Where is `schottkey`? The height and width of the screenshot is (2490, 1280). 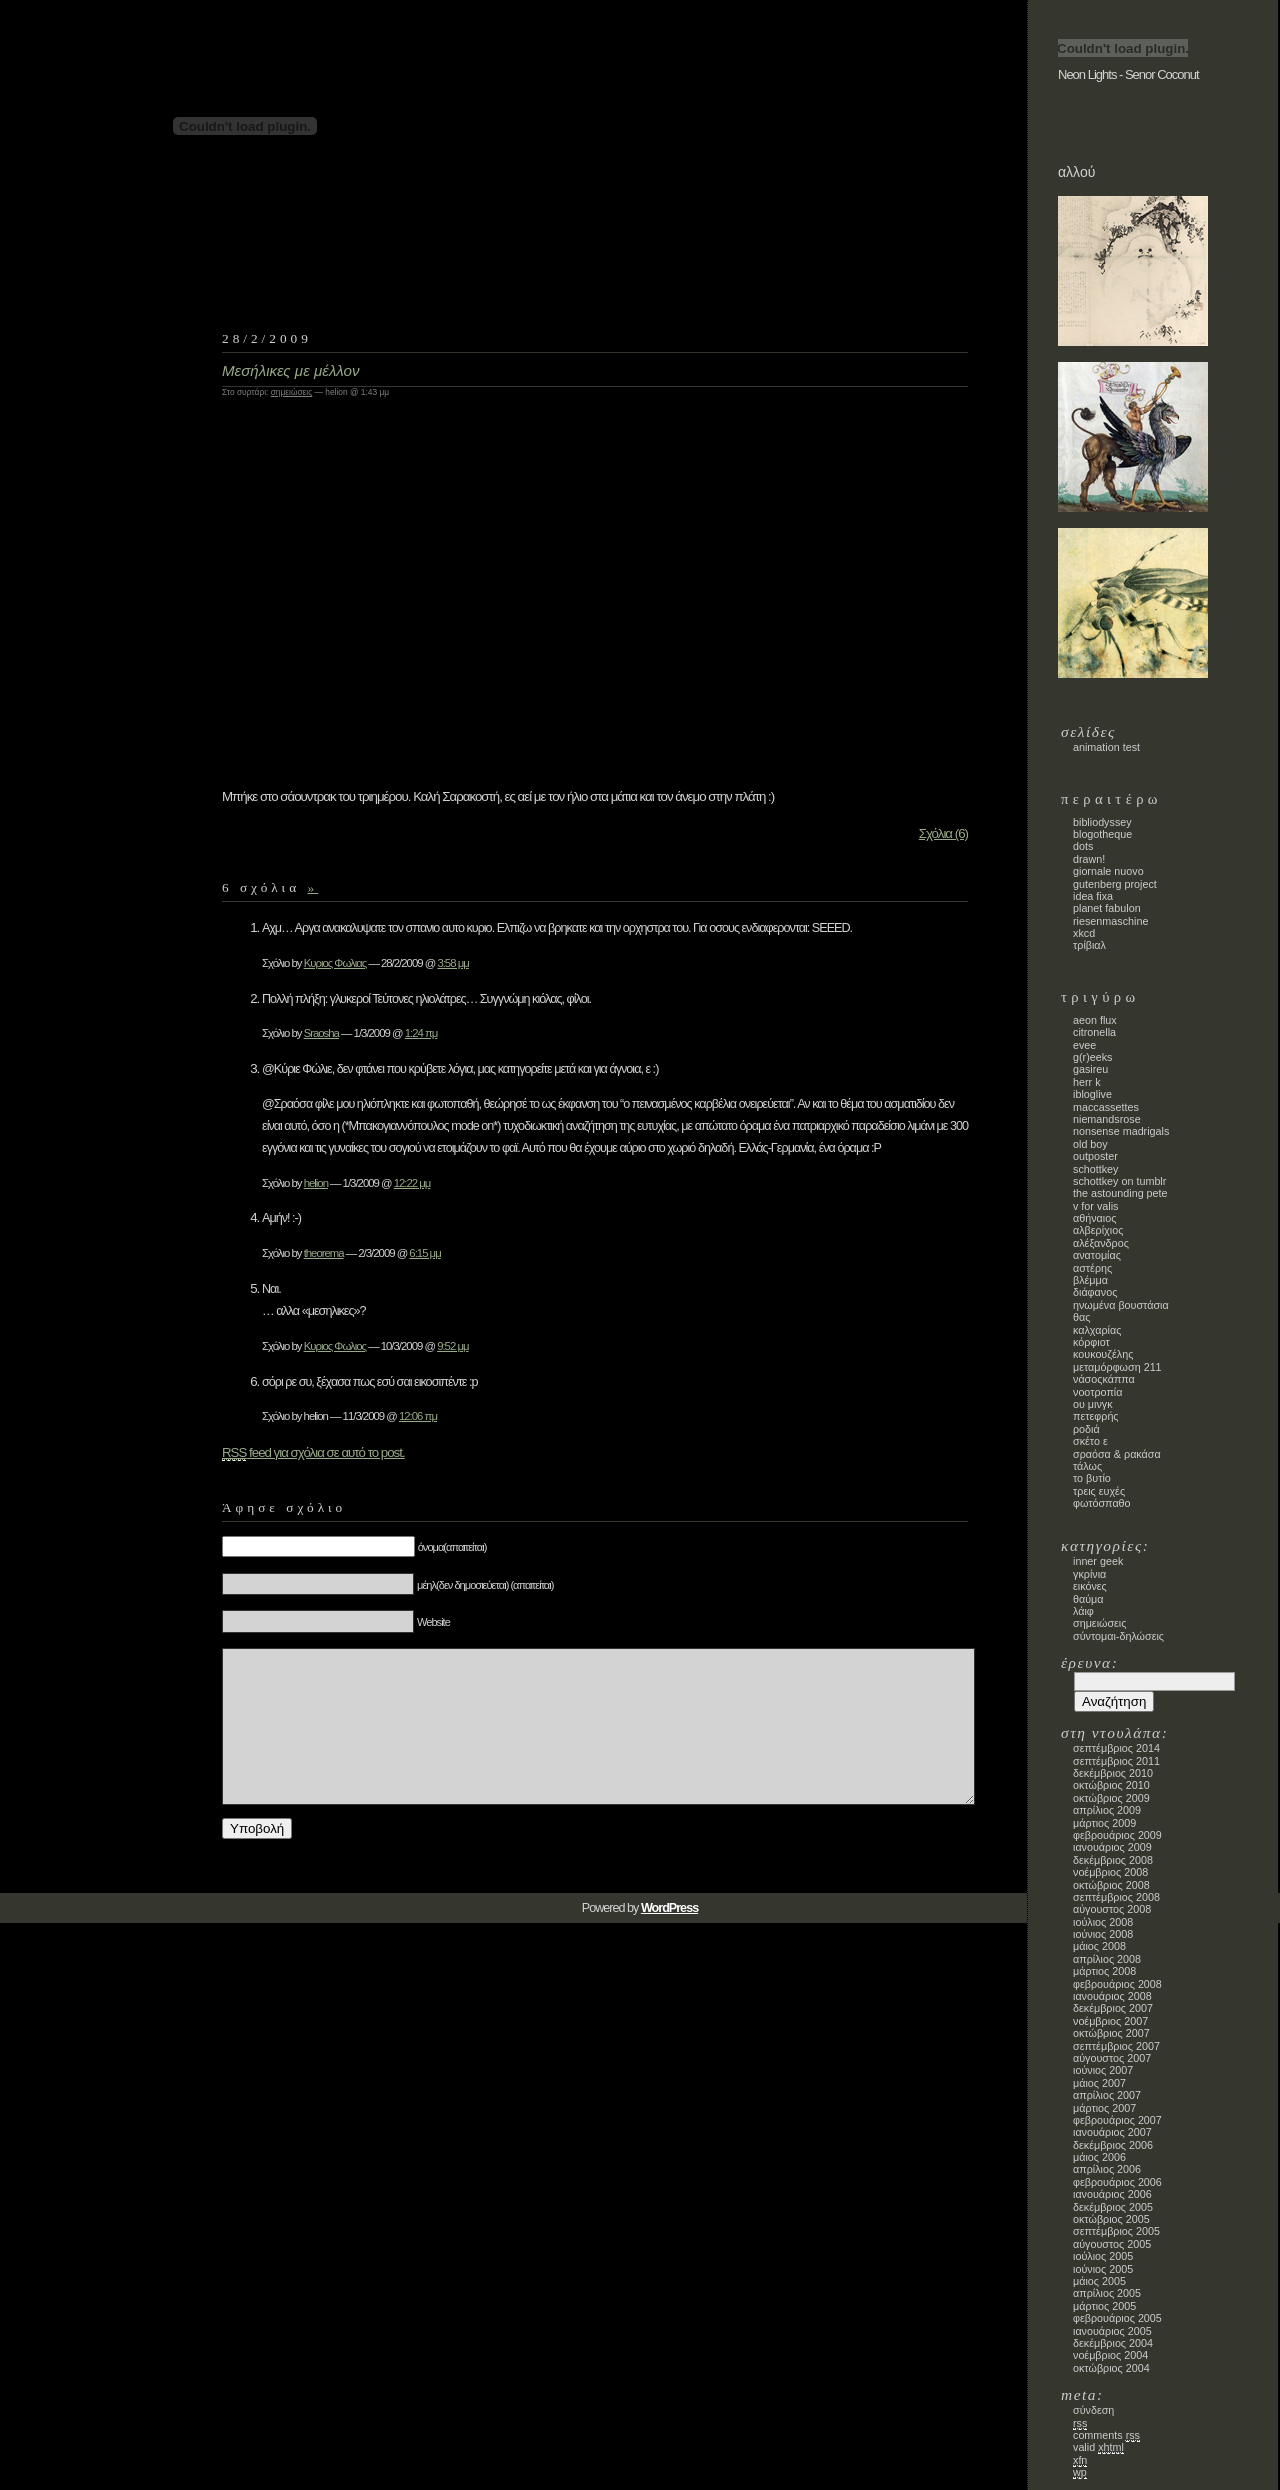 schottkey is located at coordinates (1095, 1169).